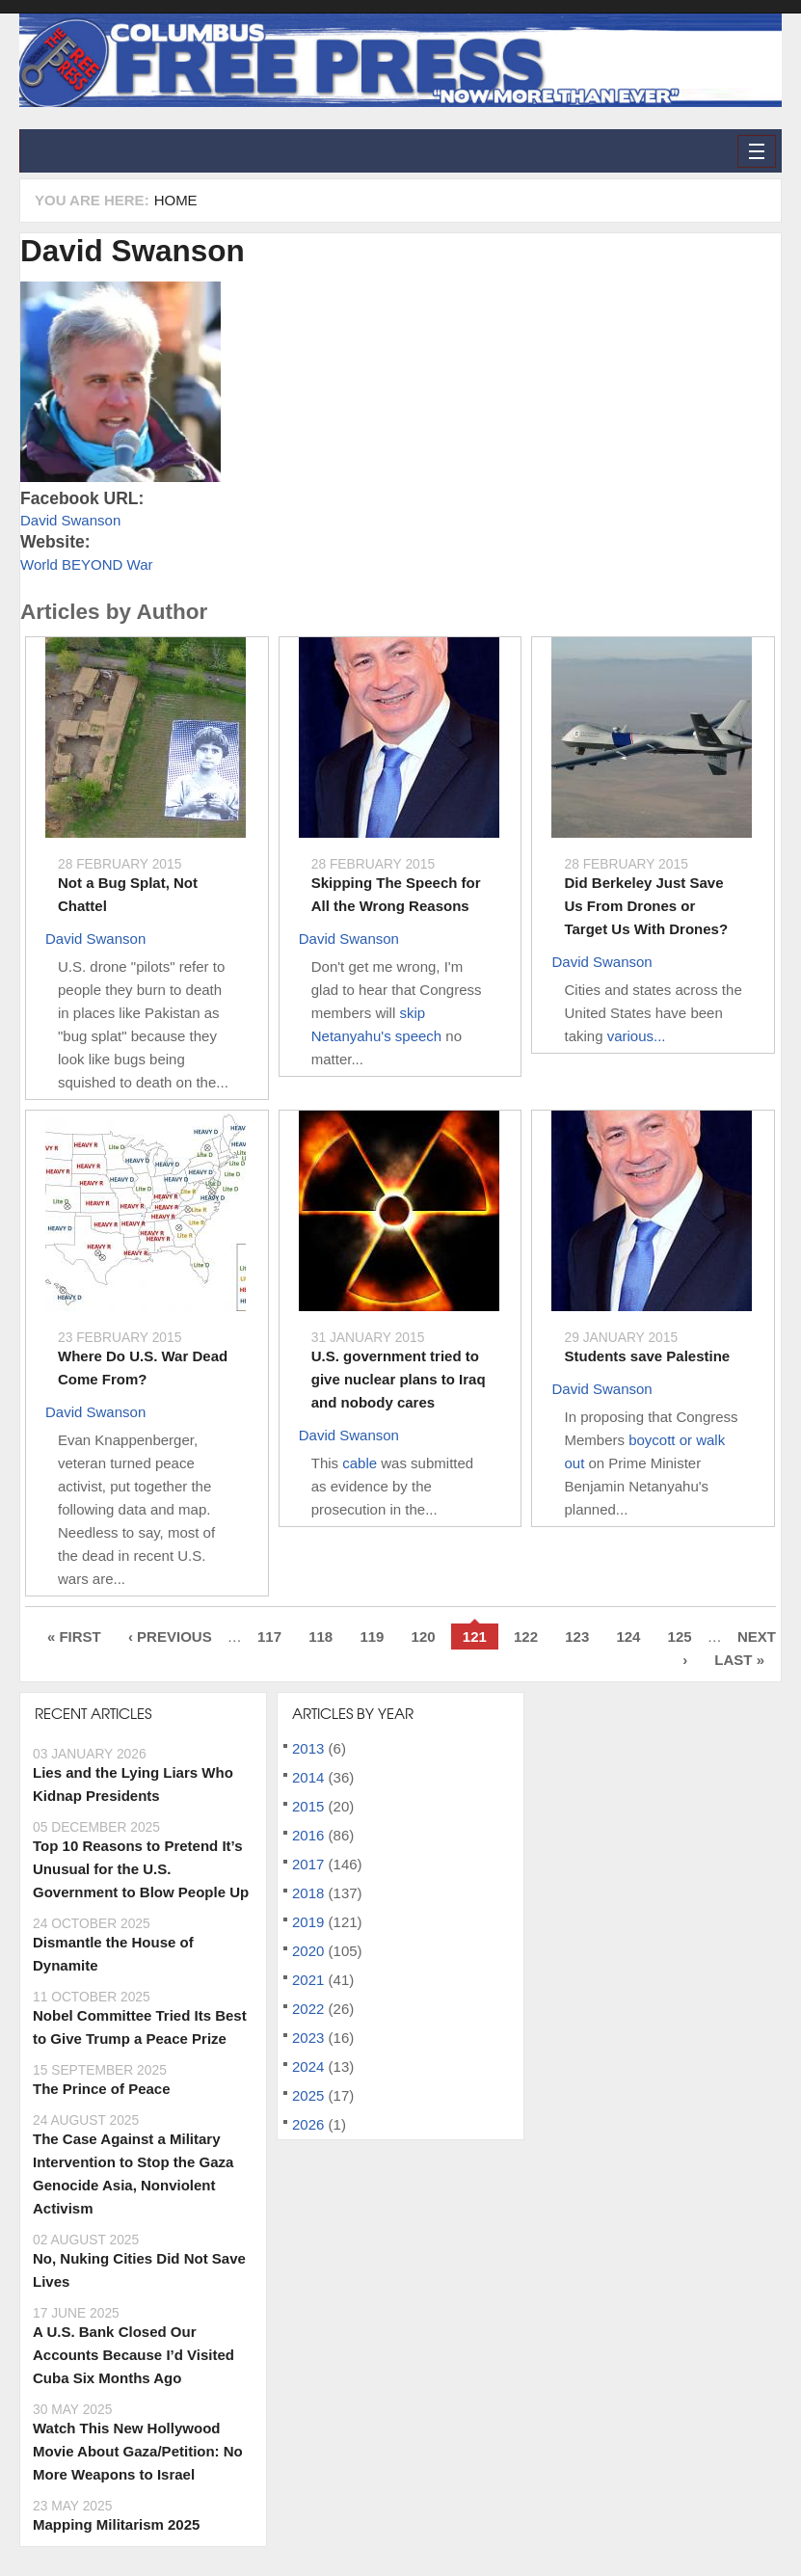  Describe the element at coordinates (308, 2037) in the screenshot. I see `2023` at that location.